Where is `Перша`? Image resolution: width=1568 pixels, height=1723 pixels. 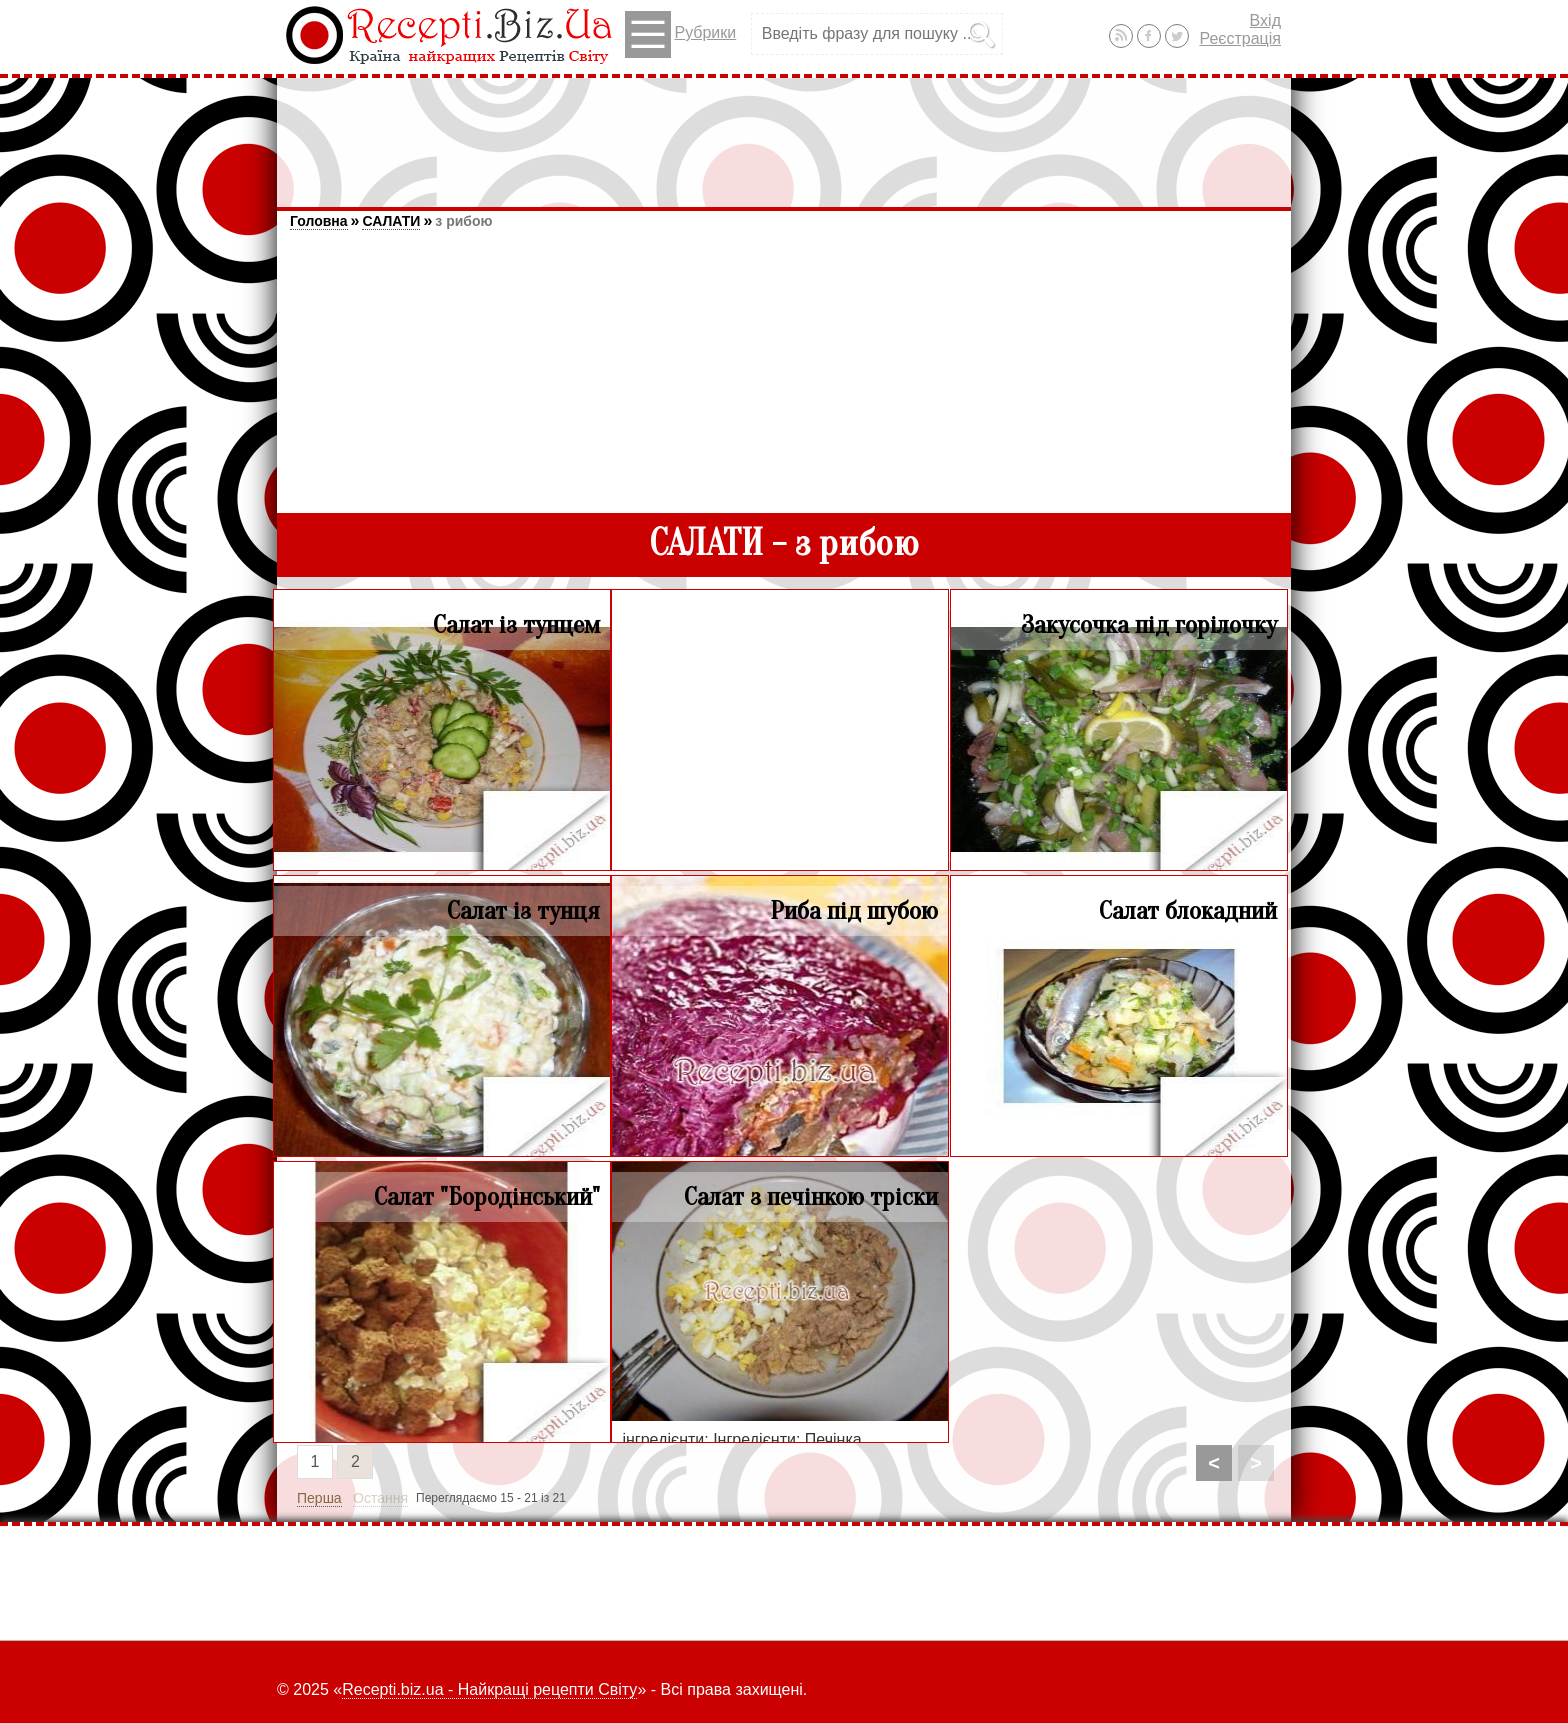
Перша is located at coordinates (319, 1498).